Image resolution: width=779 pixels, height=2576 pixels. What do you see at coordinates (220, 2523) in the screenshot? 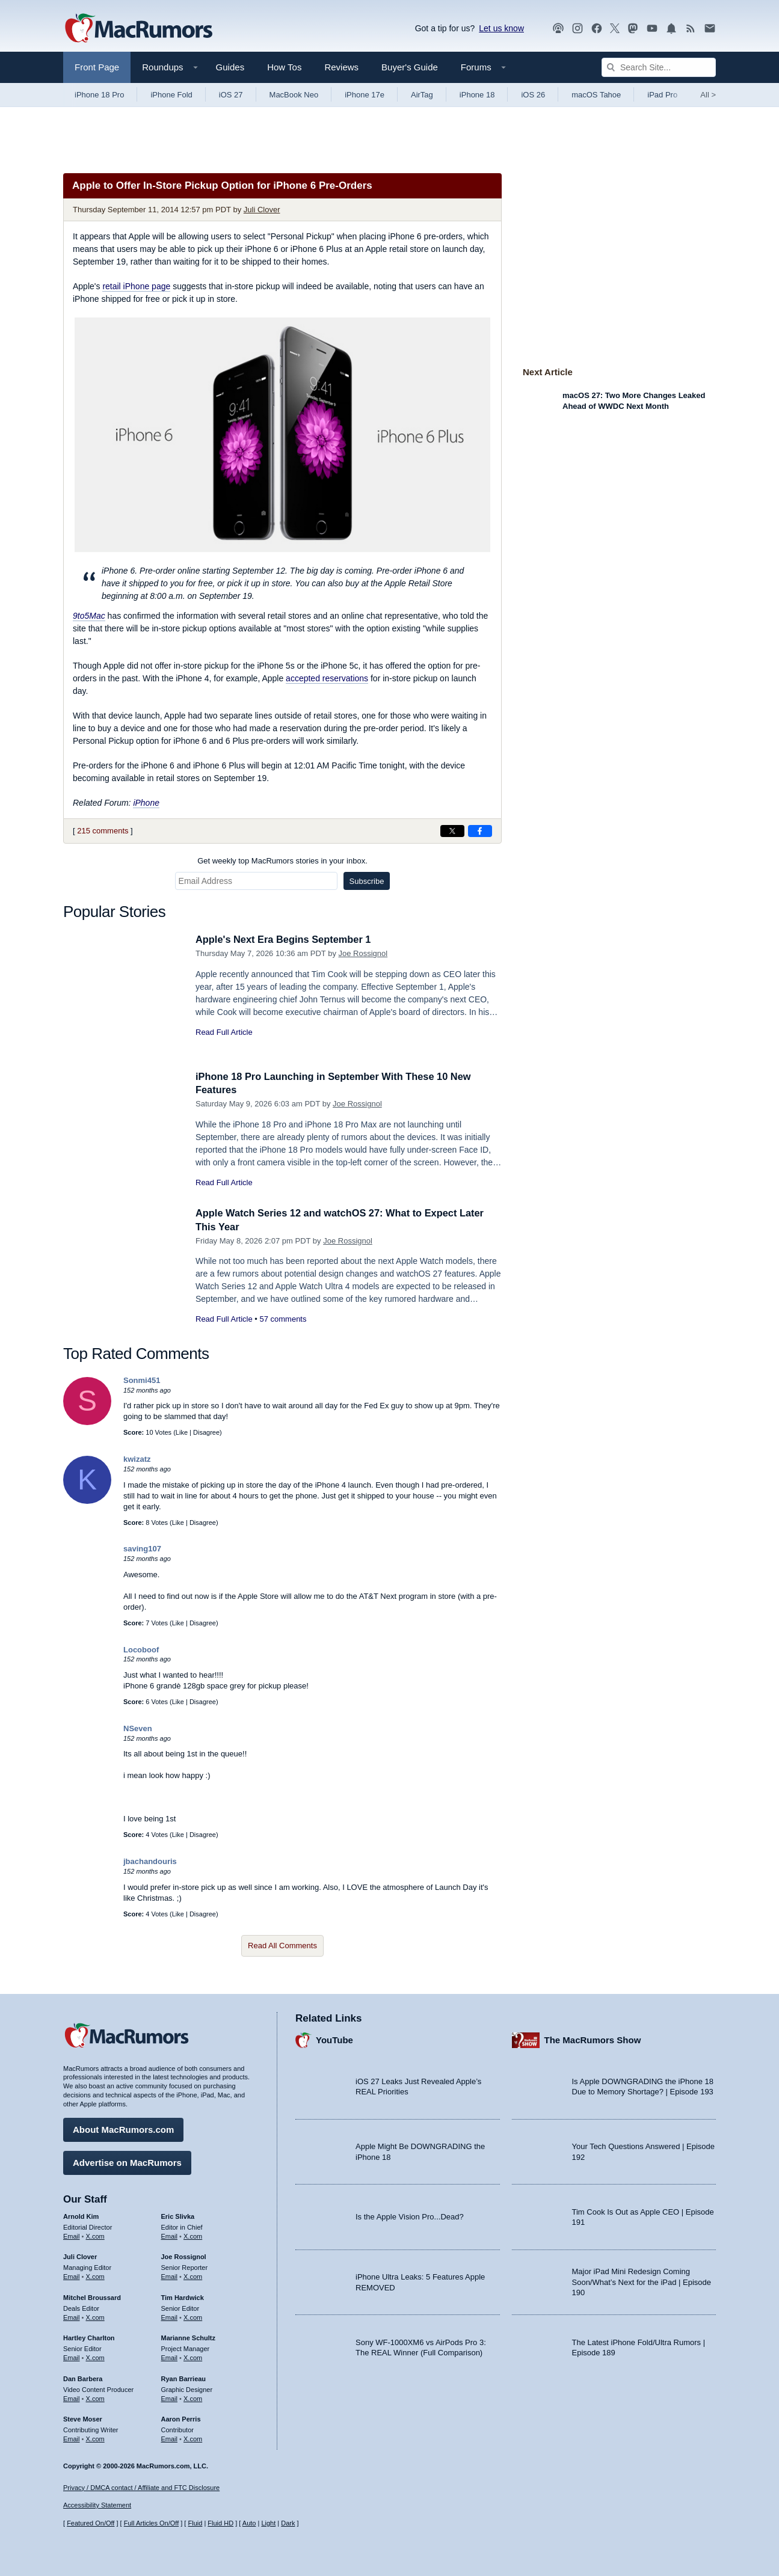
I see `Fluid HD [Toggle super wide fluid content sizing on or off]` at bounding box center [220, 2523].